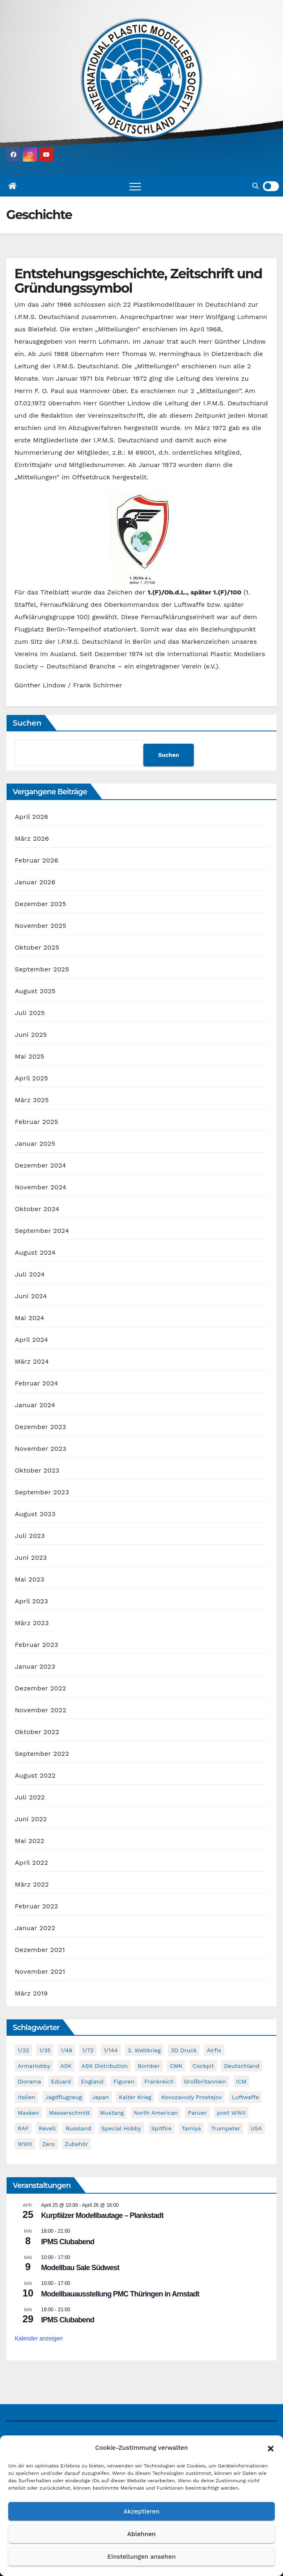 The width and height of the screenshot is (283, 2576). I want to click on Messerschmitt [Messerschmitt (65 Einträge)], so click(69, 2112).